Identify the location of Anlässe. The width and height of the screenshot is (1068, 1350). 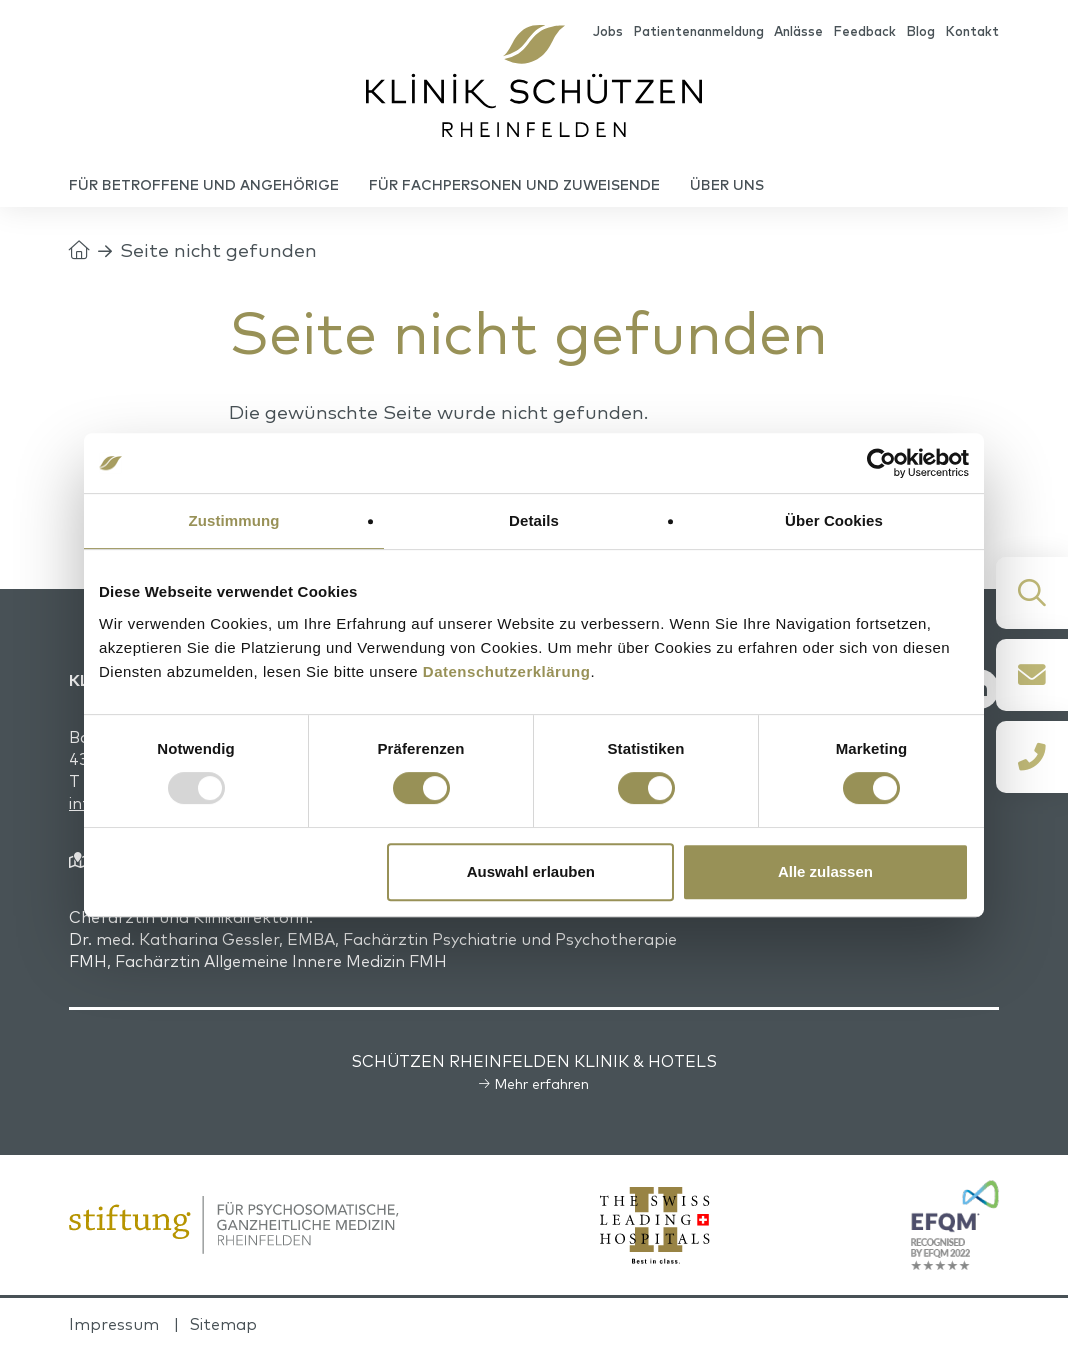
(798, 31).